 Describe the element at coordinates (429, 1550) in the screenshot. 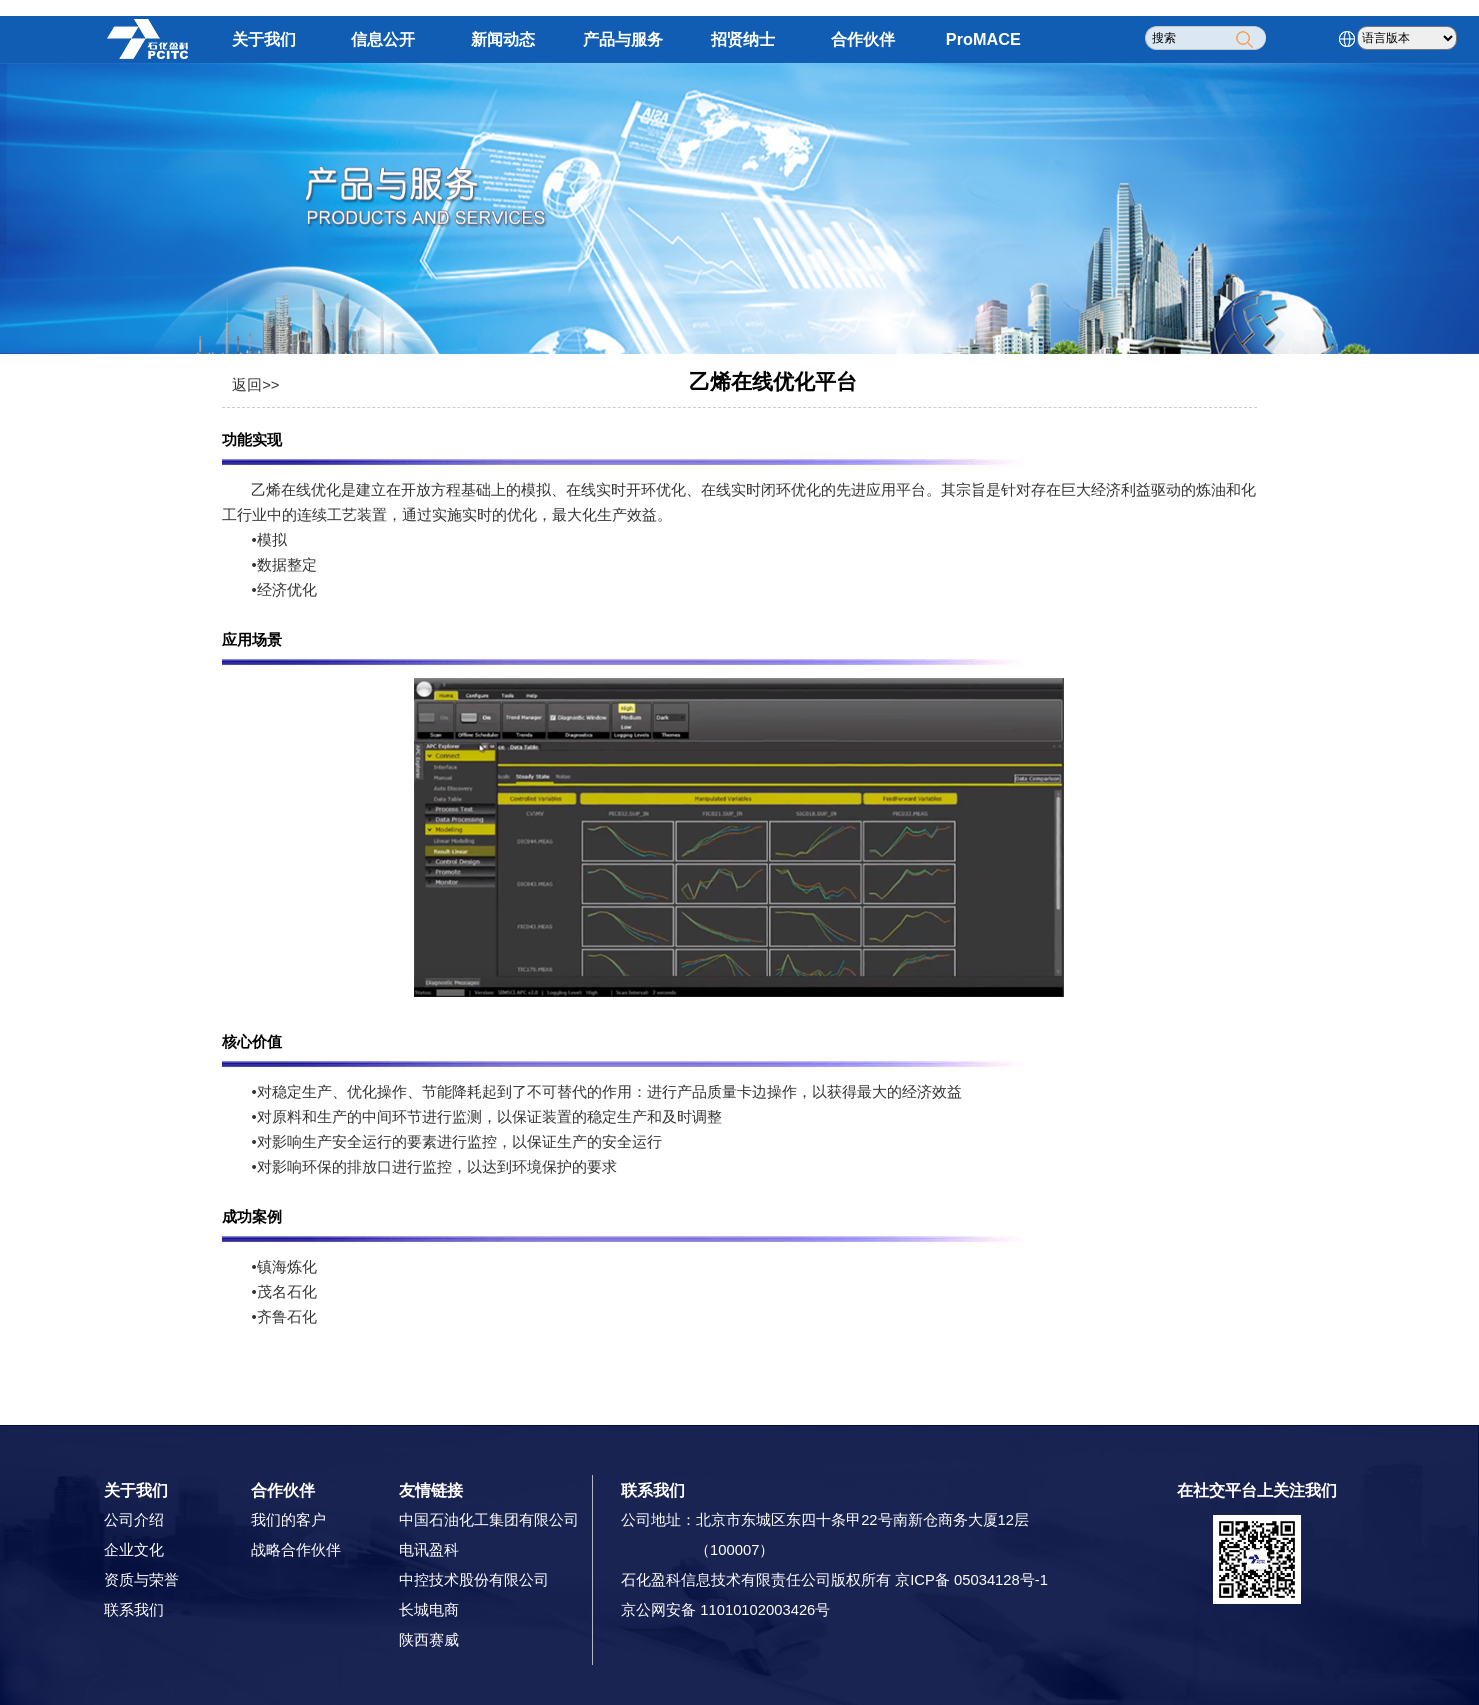

I see `电讯盈科` at that location.